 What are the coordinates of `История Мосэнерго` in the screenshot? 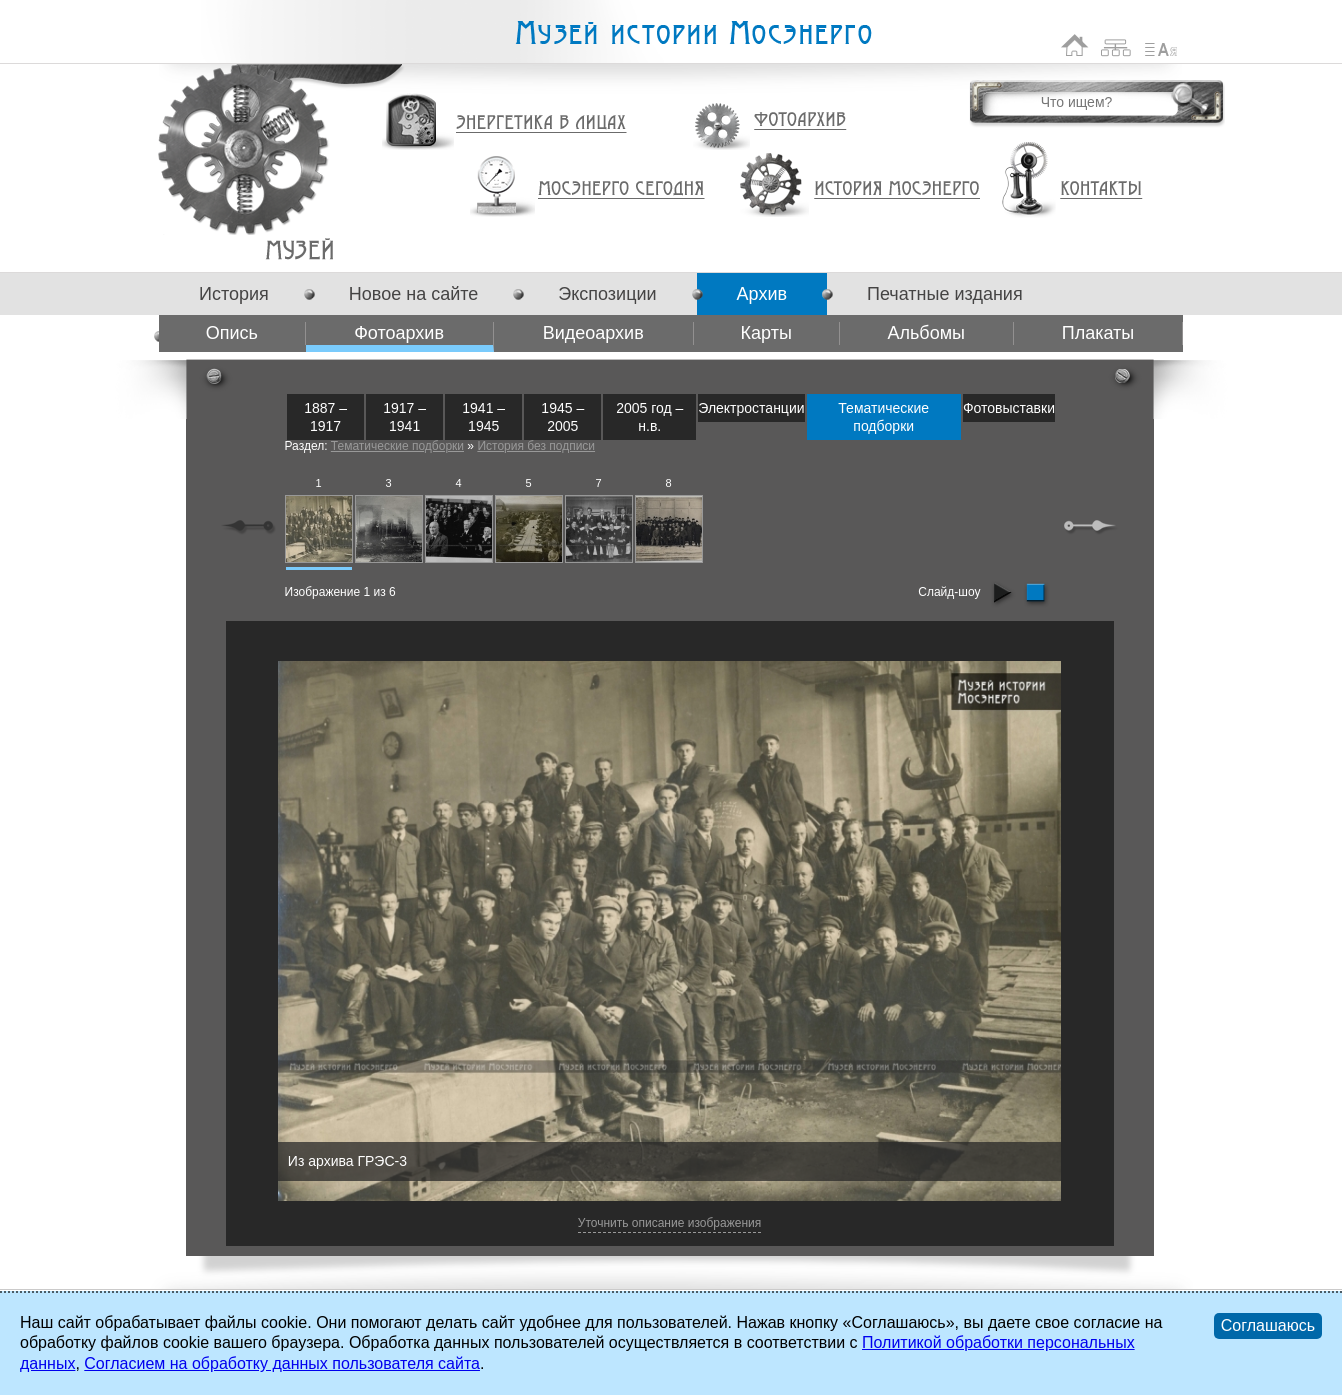 It's located at (897, 189).